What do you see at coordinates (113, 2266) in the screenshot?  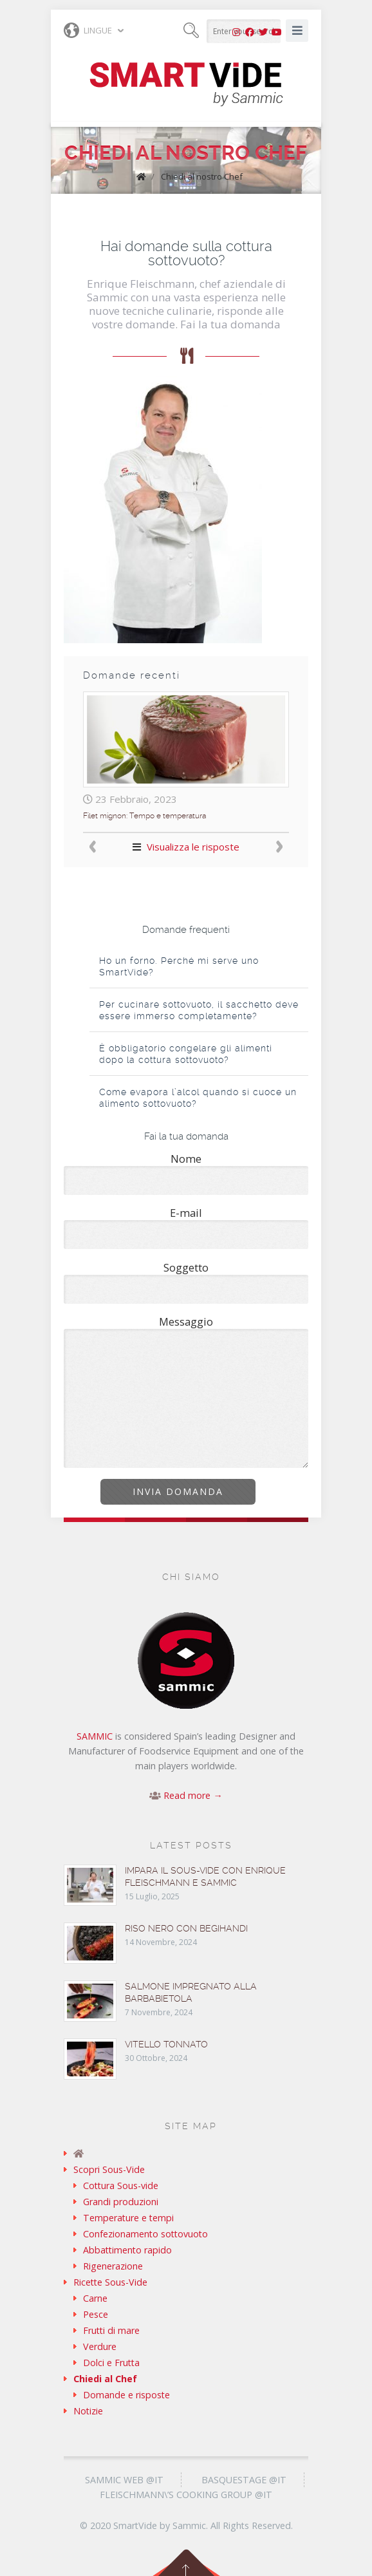 I see `Rigenerazione` at bounding box center [113, 2266].